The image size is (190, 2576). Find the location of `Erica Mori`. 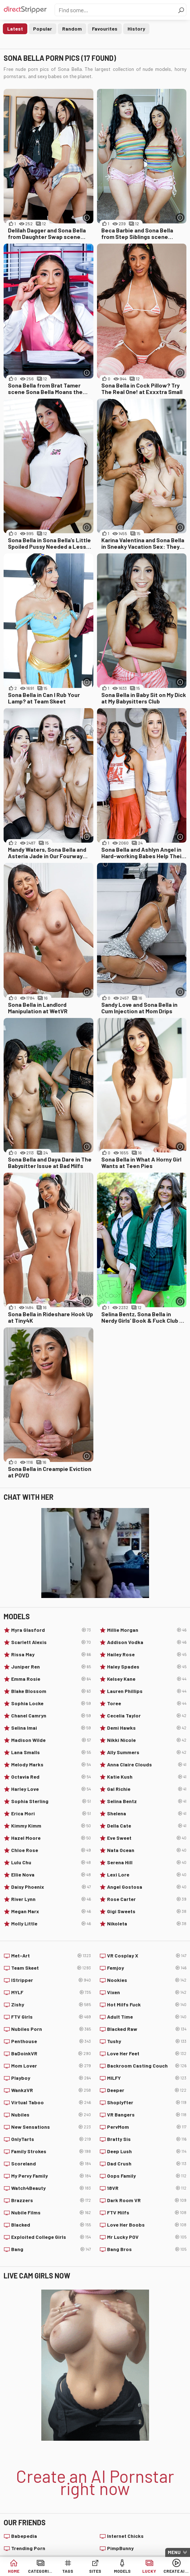

Erica Mori is located at coordinates (51, 1813).